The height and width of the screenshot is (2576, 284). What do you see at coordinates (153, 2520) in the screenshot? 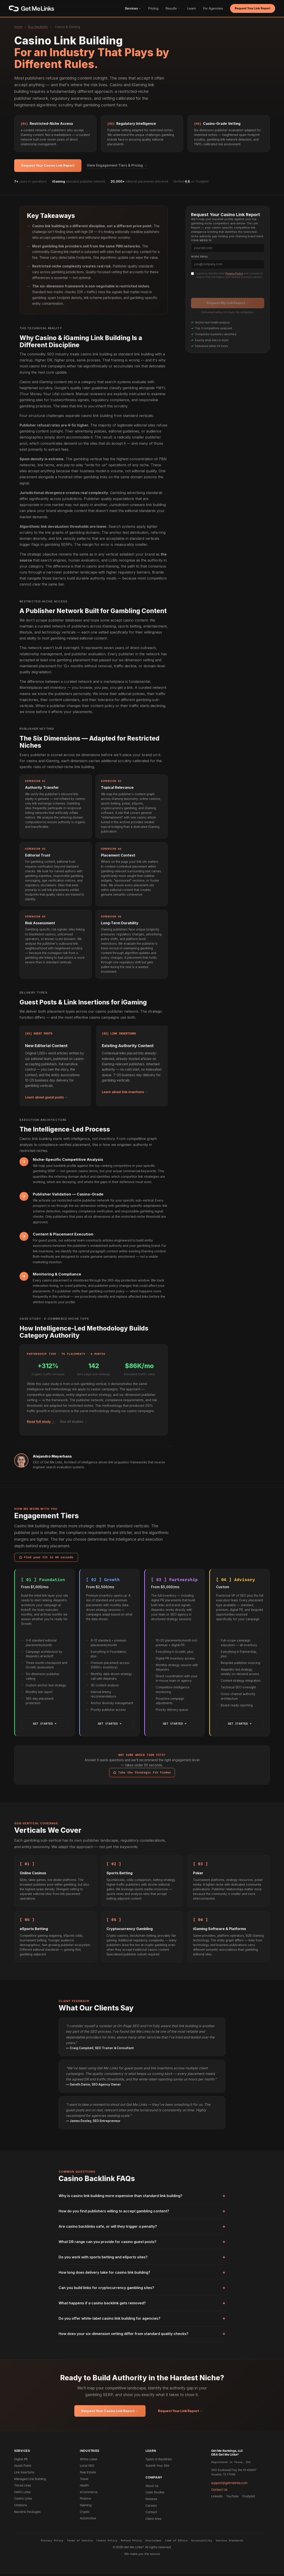
I see `Client Area` at bounding box center [153, 2520].